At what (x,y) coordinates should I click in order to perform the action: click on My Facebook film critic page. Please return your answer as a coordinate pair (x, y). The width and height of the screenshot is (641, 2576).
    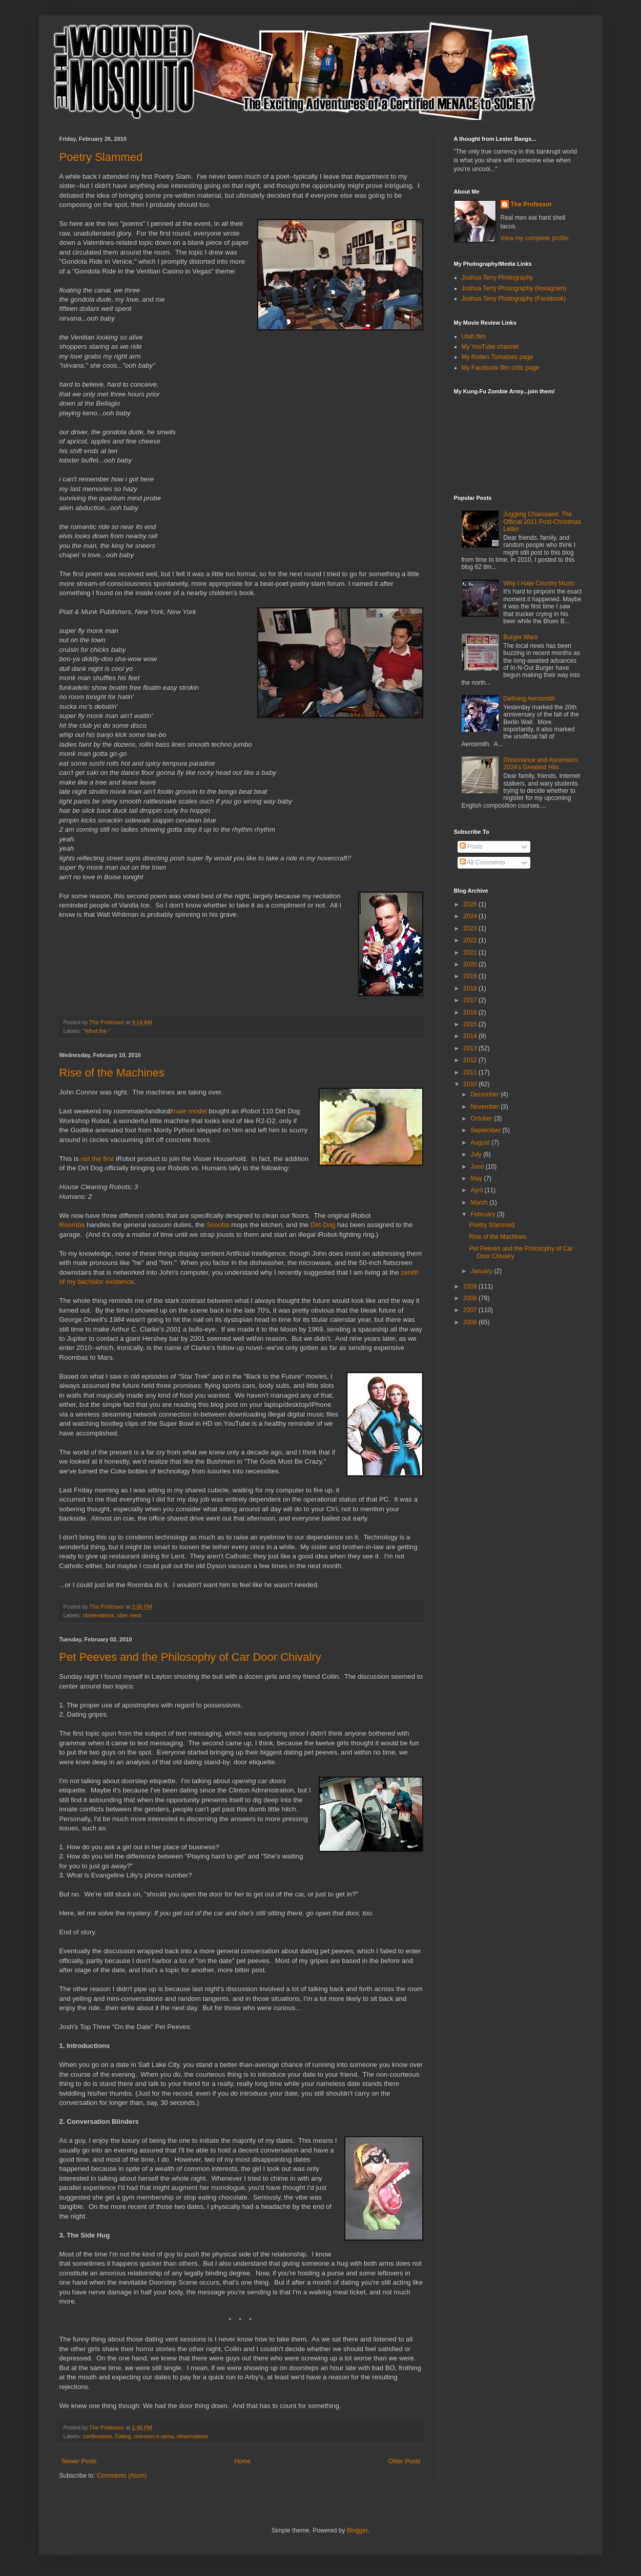
    Looking at the image, I should click on (501, 367).